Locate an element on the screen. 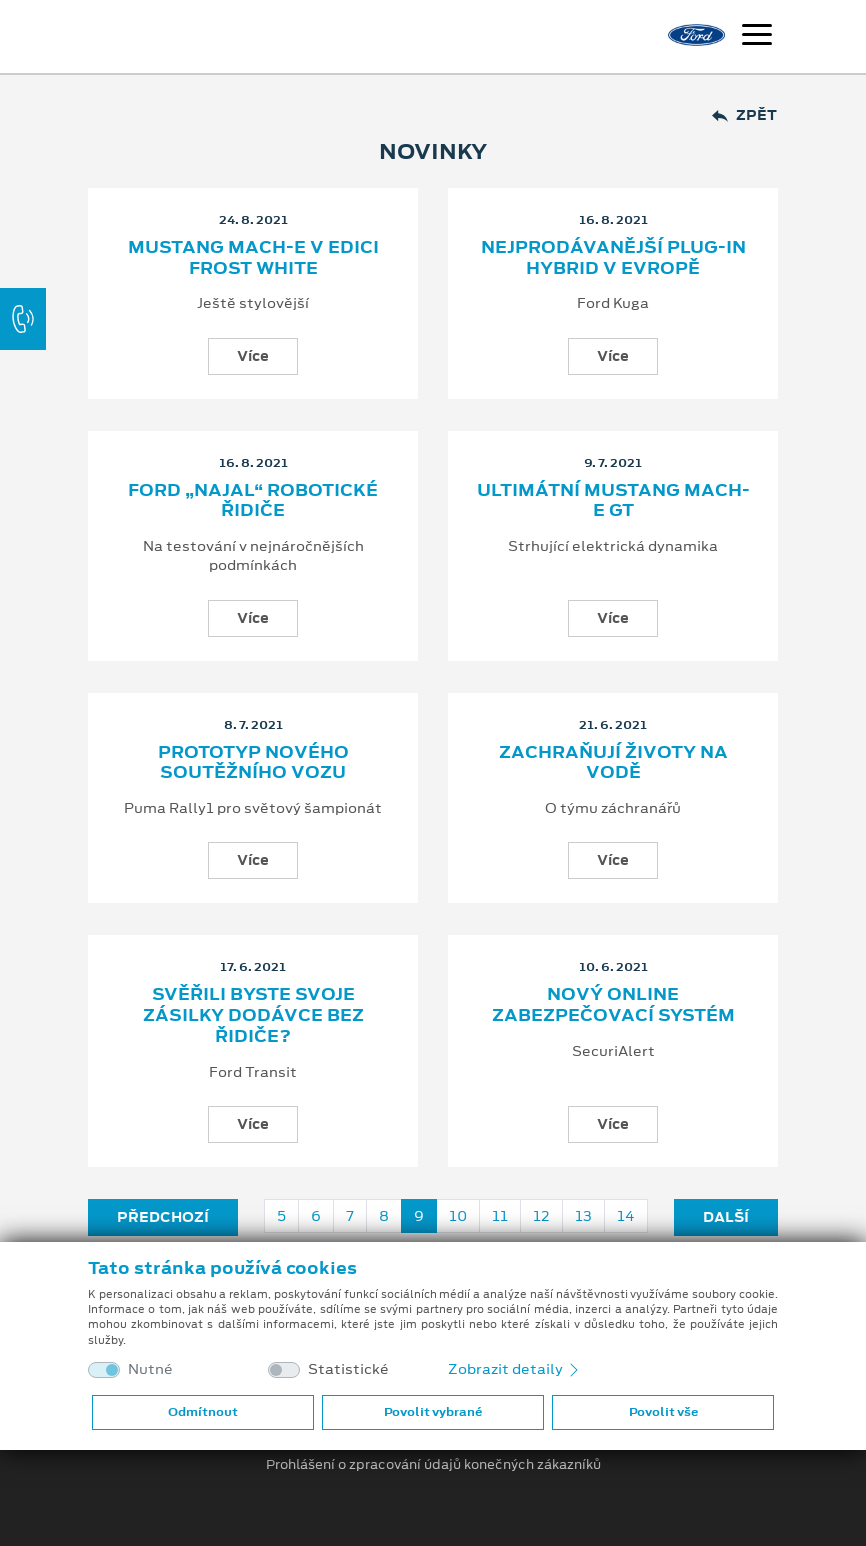 This screenshot has width=866, height=1546. 12 is located at coordinates (541, 1216).